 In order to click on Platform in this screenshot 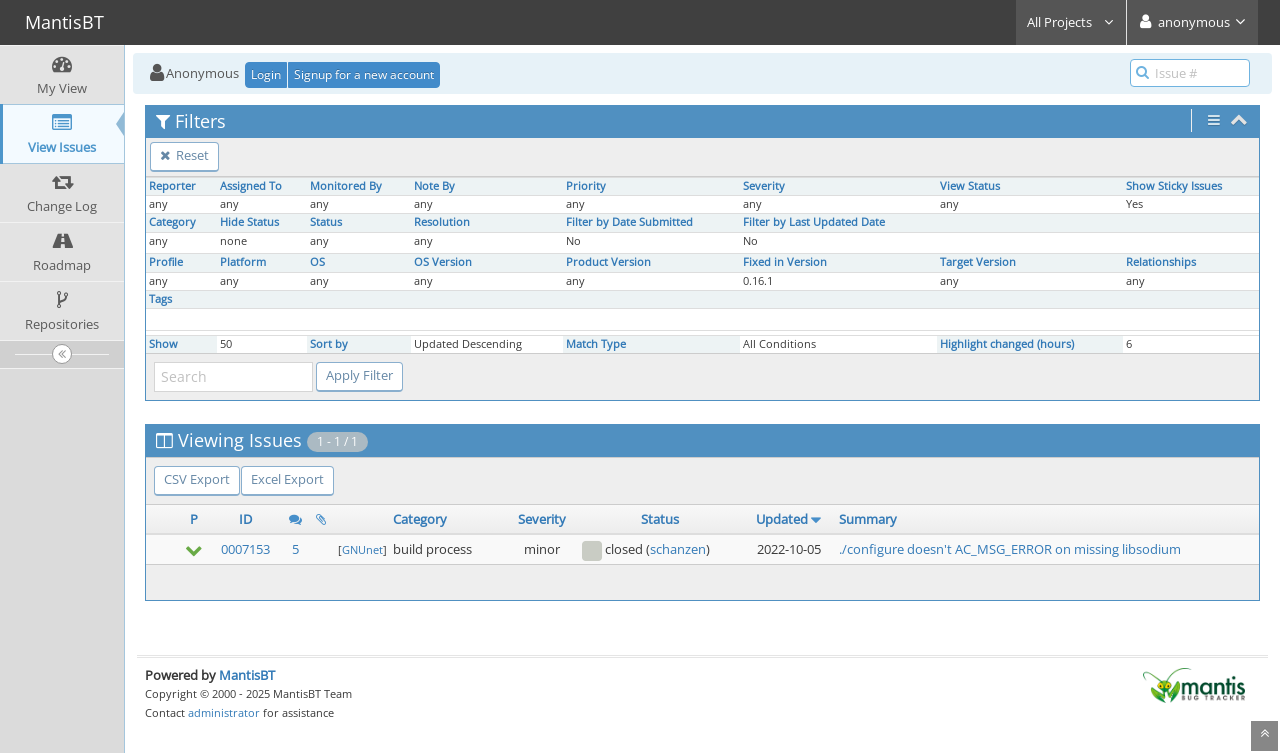, I will do `click(243, 262)`.